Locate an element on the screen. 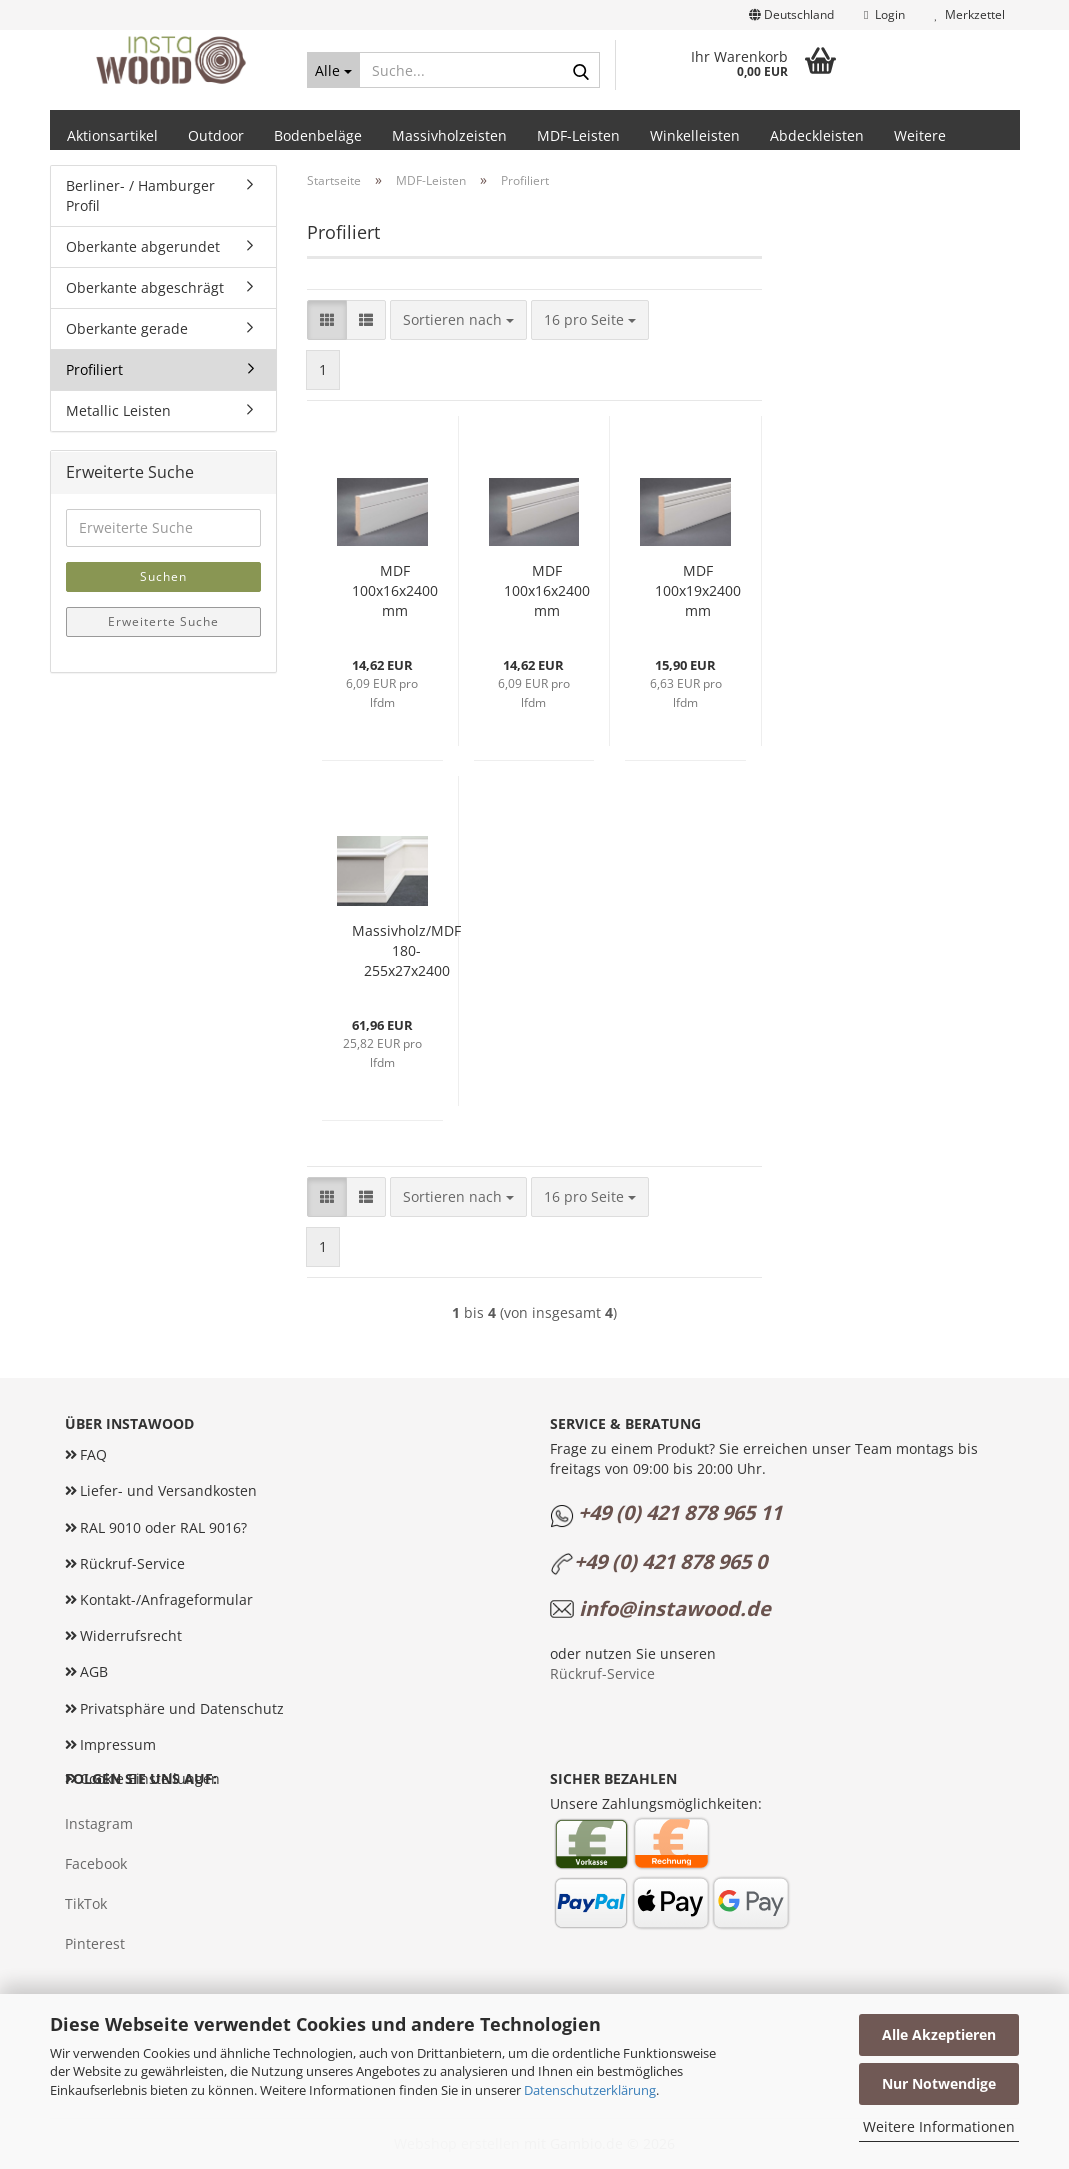 Image resolution: width=1069 pixels, height=2169 pixels. Impressum is located at coordinates (118, 1744).